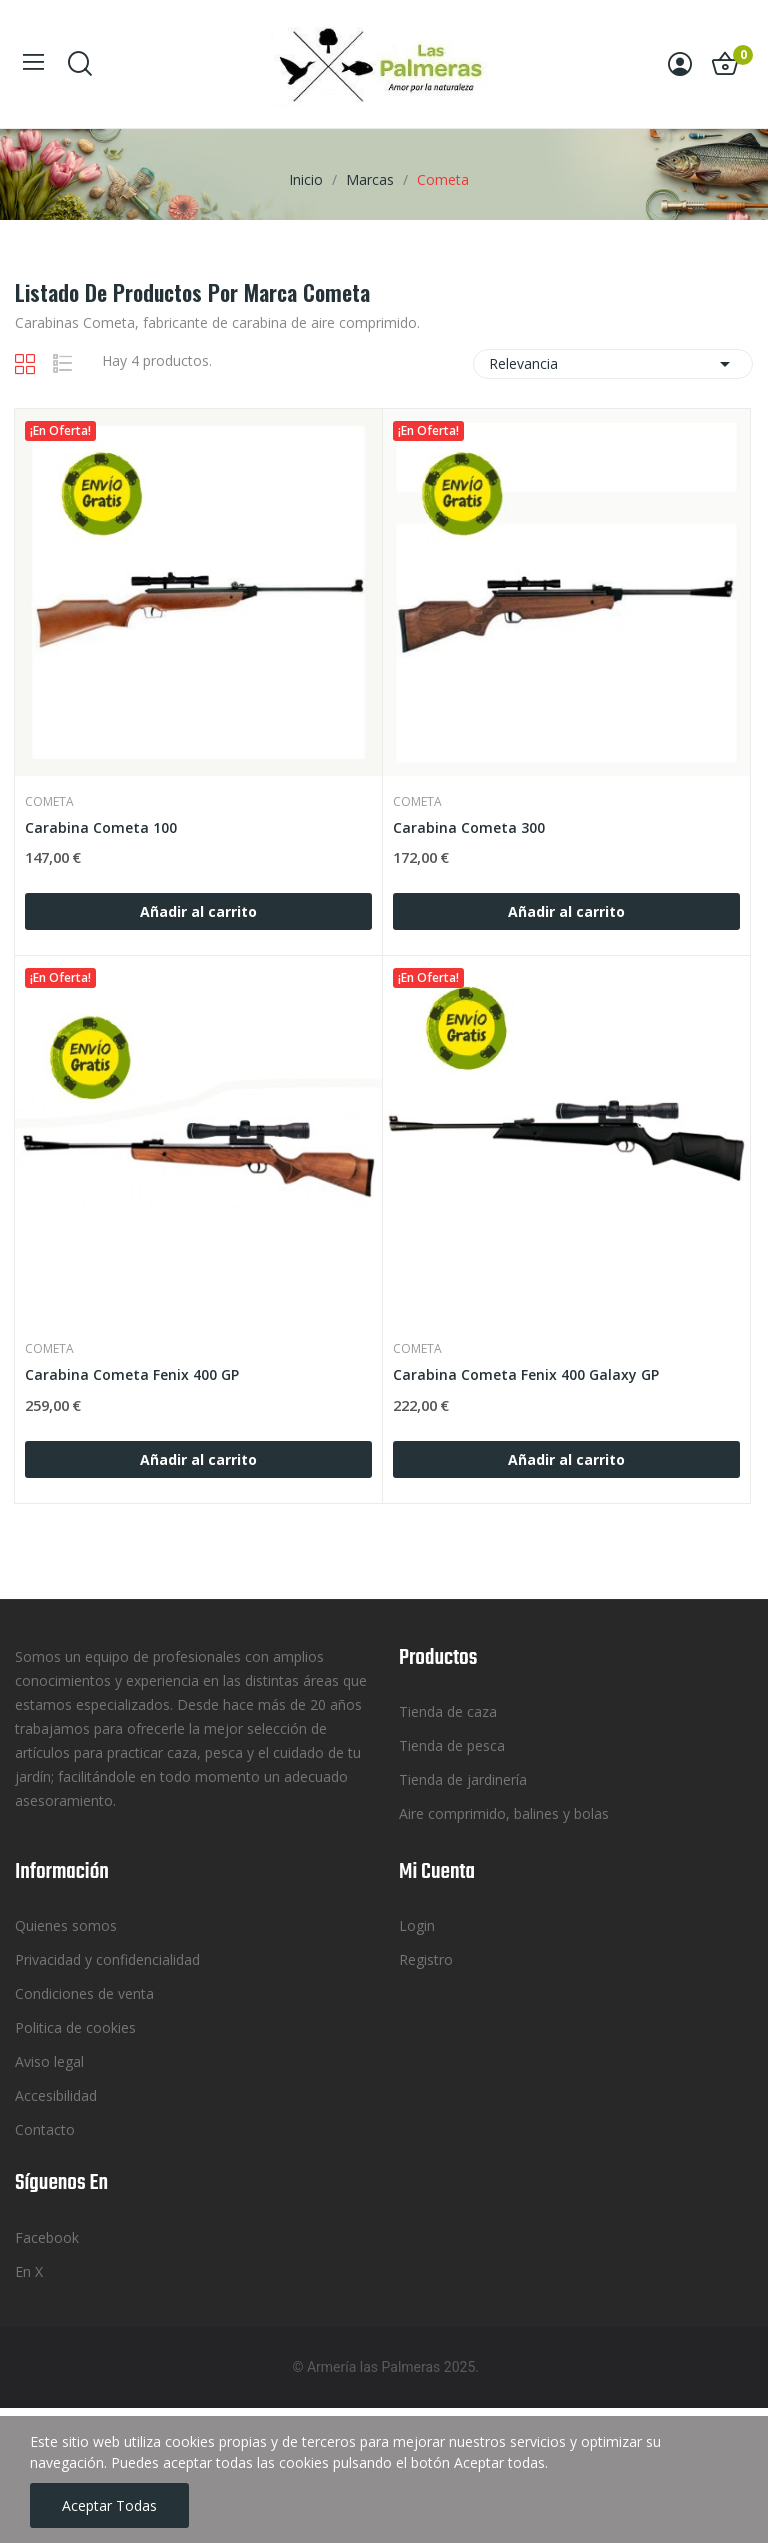  What do you see at coordinates (107, 1959) in the screenshot?
I see `Privacidad y confidencialidad` at bounding box center [107, 1959].